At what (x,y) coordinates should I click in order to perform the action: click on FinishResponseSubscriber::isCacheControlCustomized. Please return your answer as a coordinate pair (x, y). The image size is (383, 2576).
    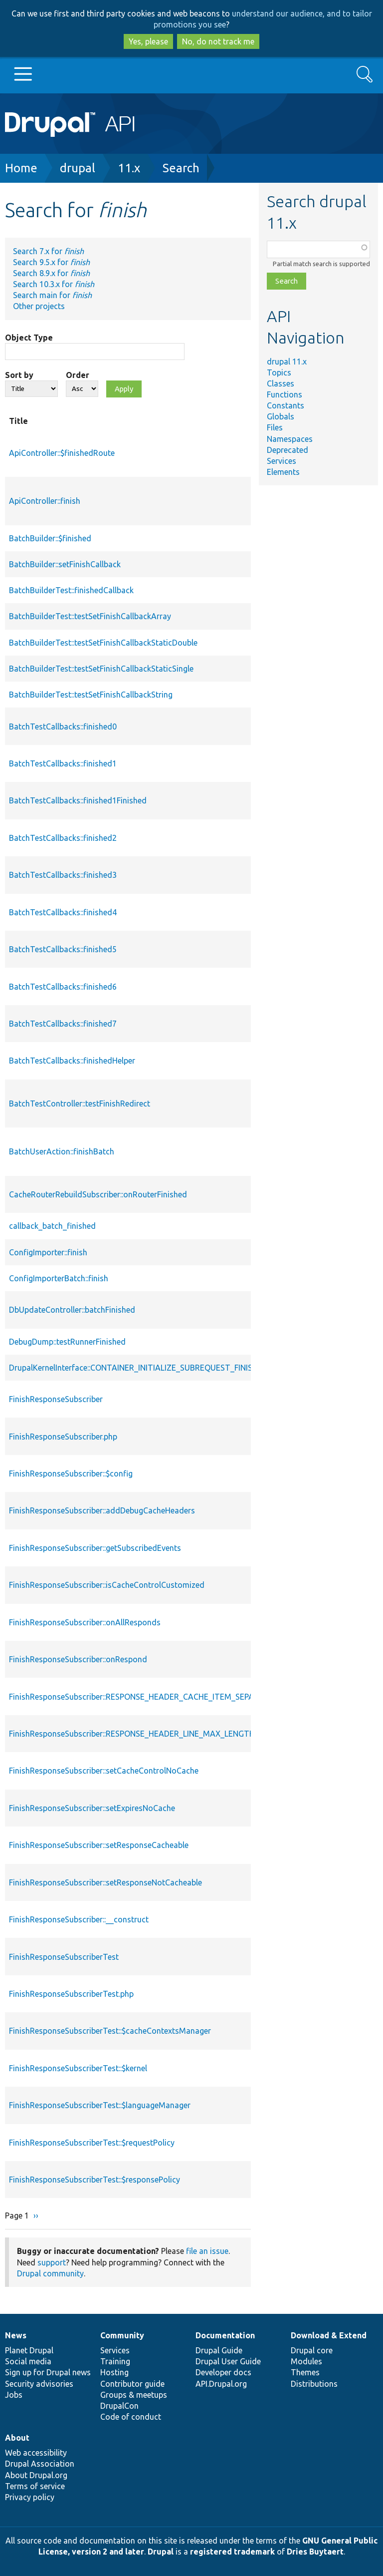
    Looking at the image, I should click on (106, 1584).